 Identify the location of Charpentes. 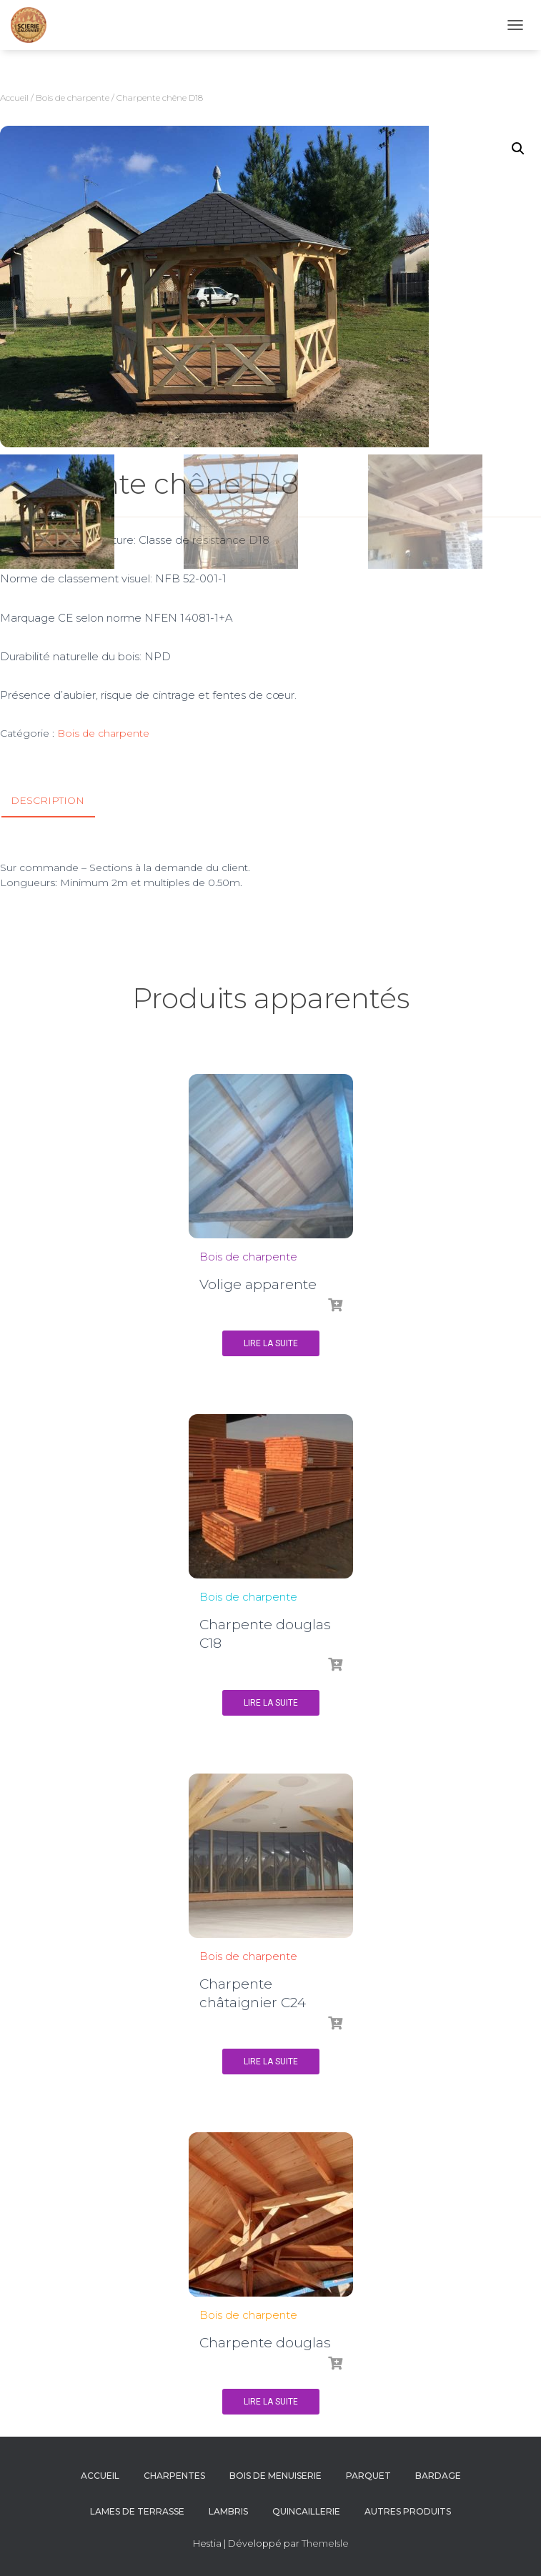
(174, 2475).